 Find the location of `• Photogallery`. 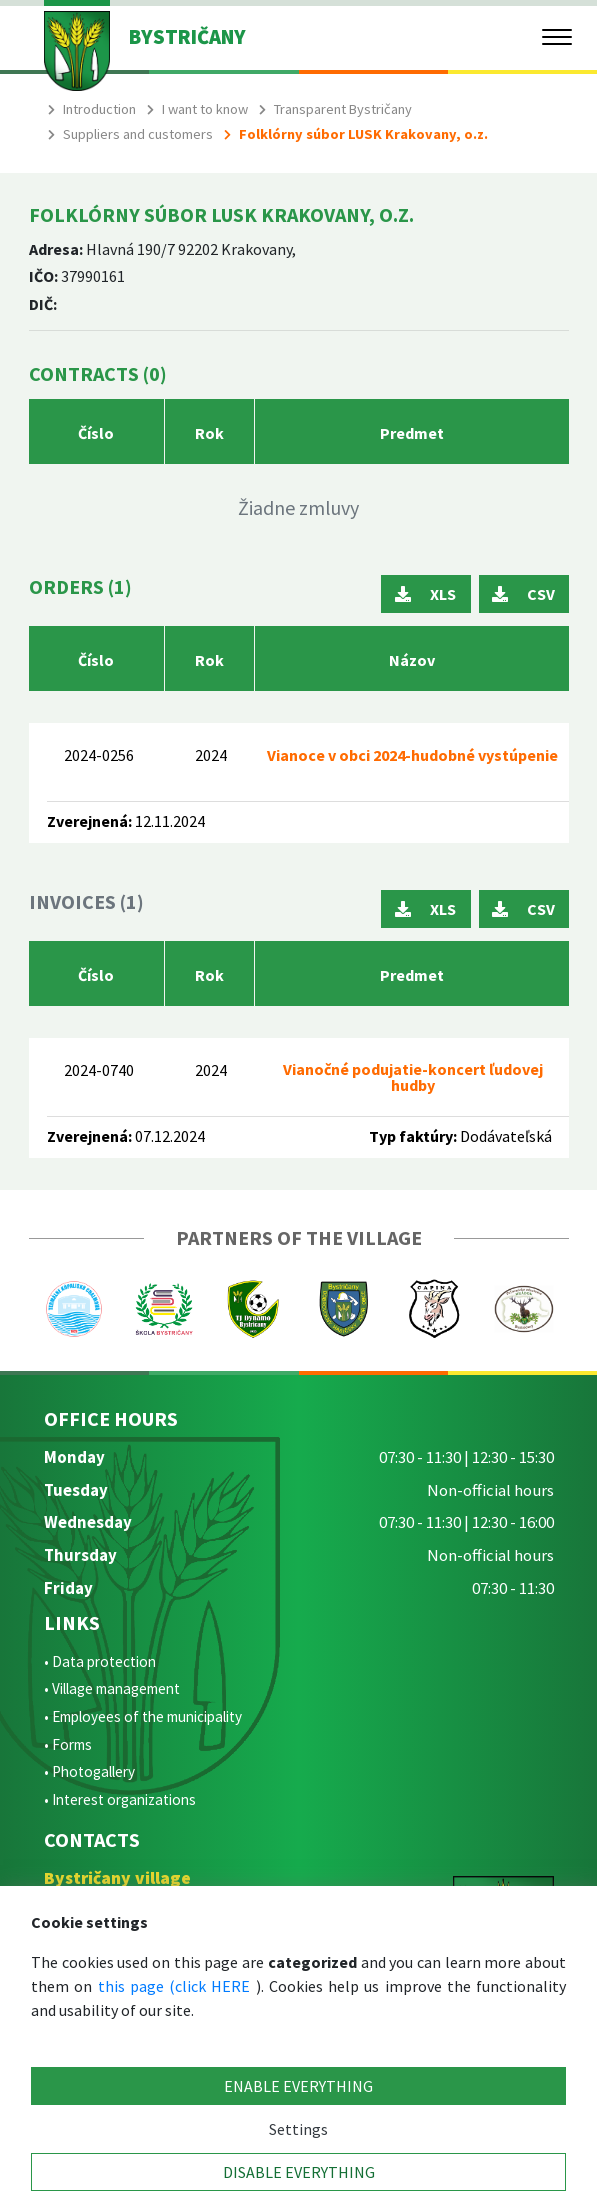

• Photogallery is located at coordinates (89, 1771).